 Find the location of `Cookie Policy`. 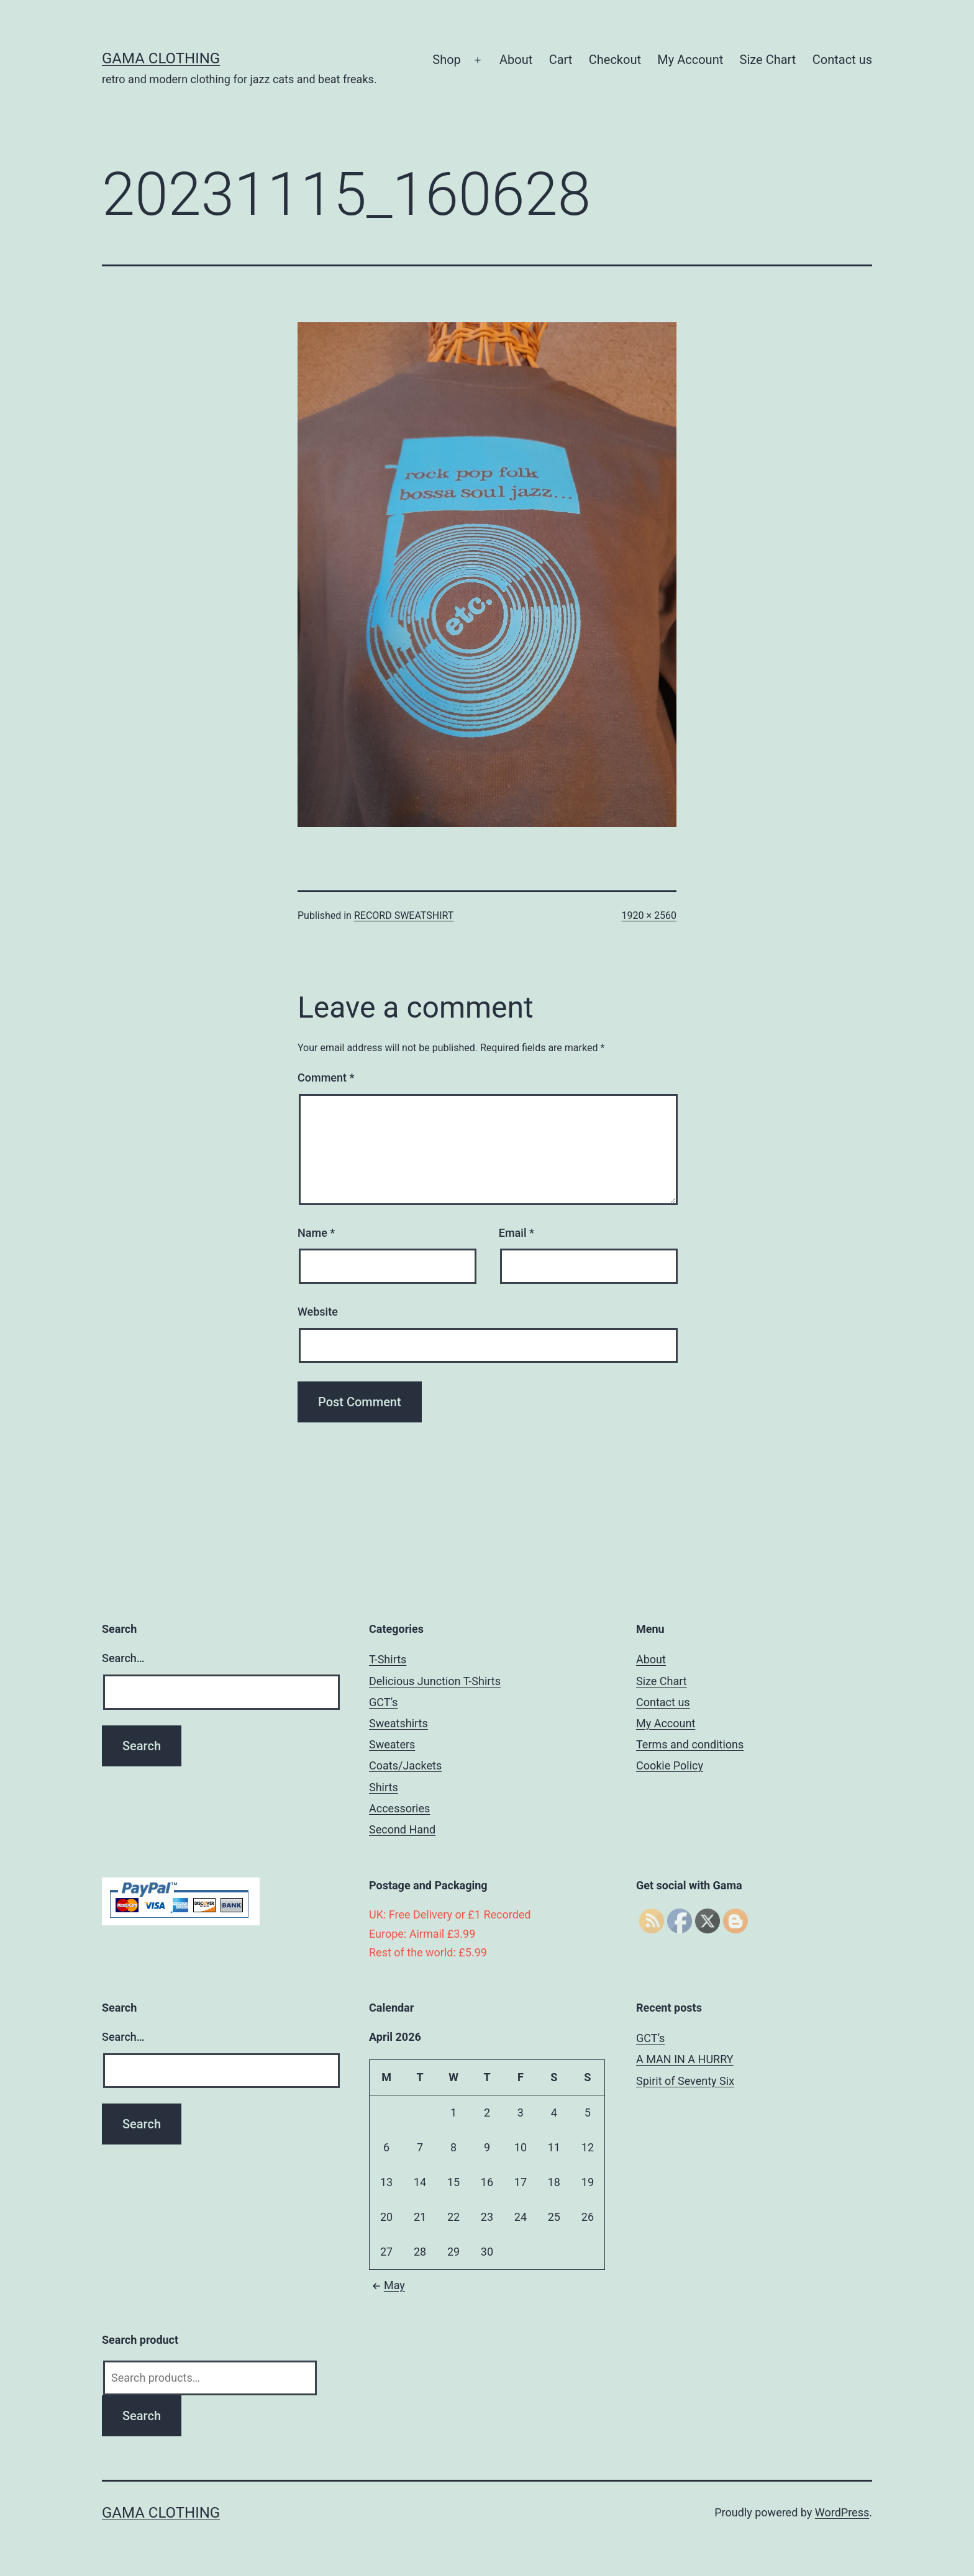

Cookie Policy is located at coordinates (669, 1765).